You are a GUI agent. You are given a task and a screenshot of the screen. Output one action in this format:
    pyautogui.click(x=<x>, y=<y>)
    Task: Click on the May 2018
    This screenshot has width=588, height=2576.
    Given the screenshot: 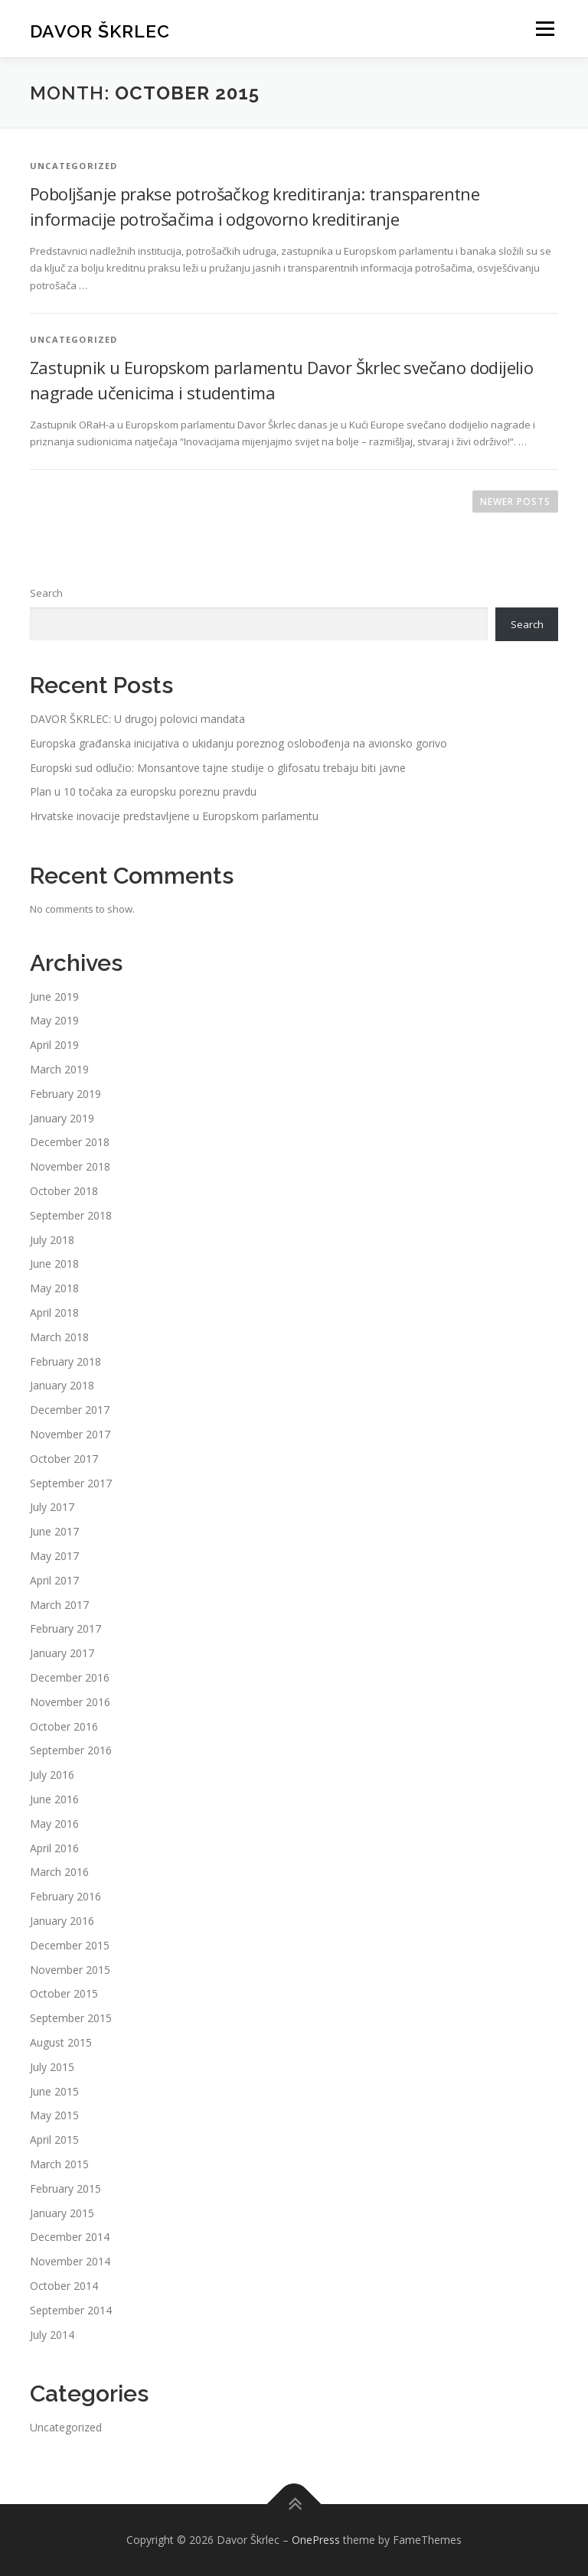 What is the action you would take?
    pyautogui.click(x=54, y=1288)
    